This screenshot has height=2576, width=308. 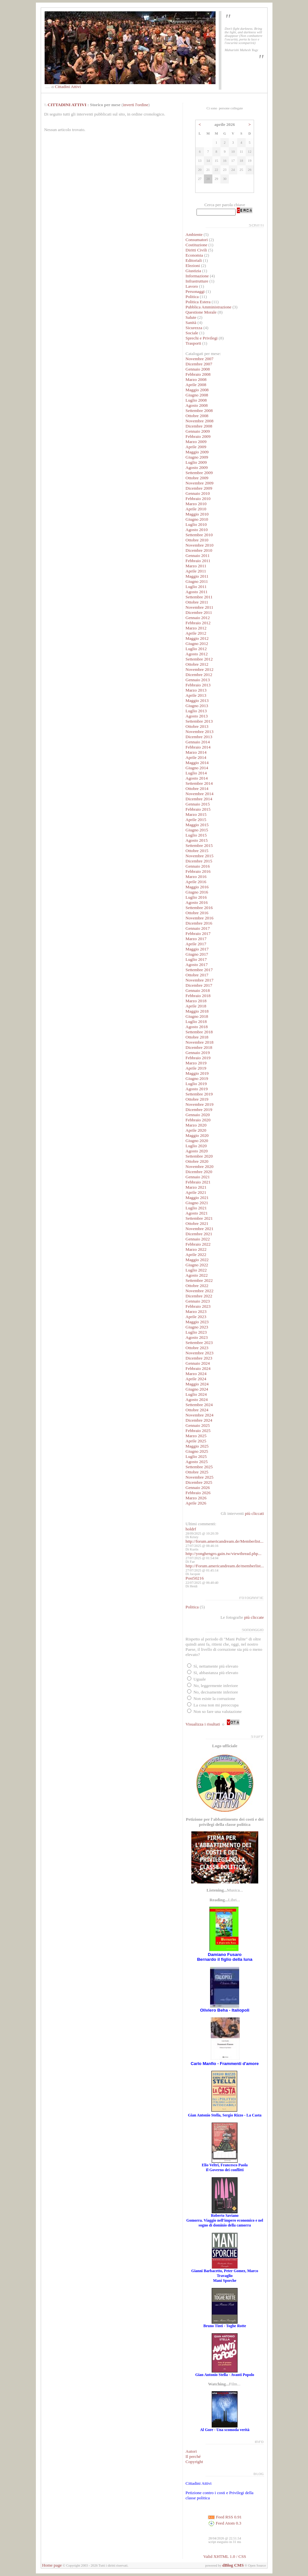 I want to click on Gennaio 2017, so click(x=198, y=928).